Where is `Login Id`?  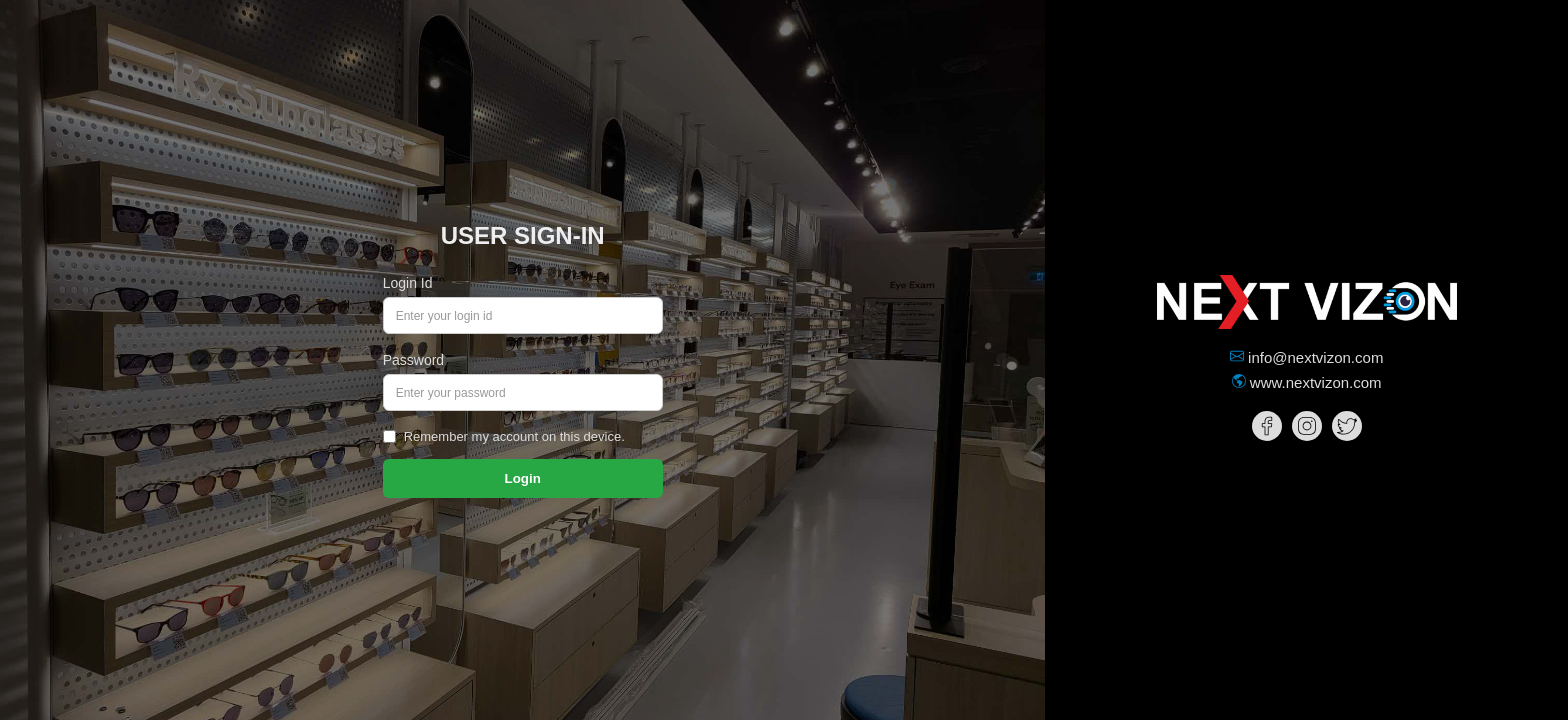 Login Id is located at coordinates (408, 283).